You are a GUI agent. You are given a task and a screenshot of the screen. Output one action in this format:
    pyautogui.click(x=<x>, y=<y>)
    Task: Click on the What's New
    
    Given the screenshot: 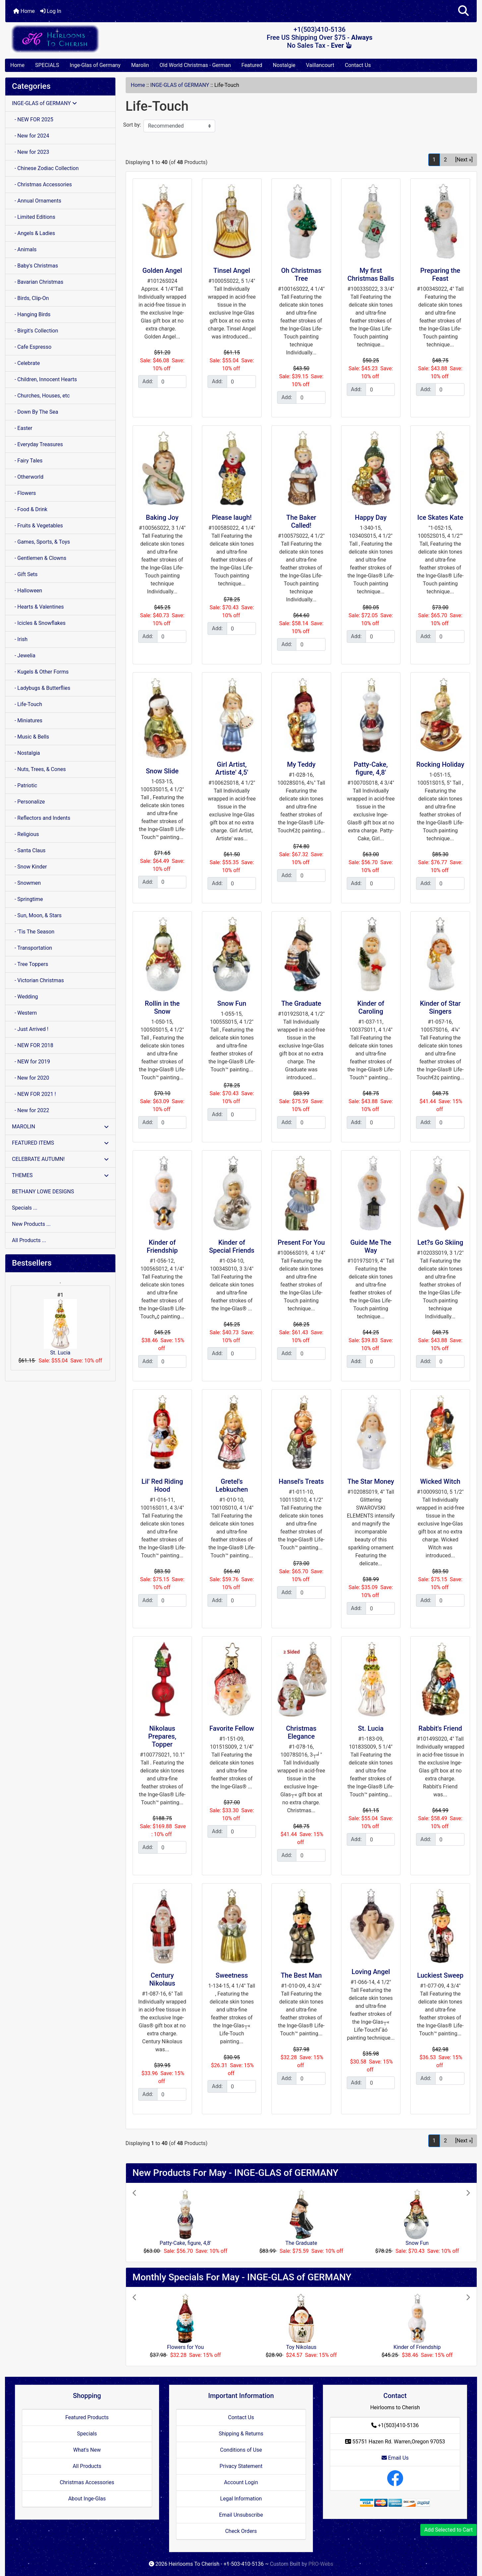 What is the action you would take?
    pyautogui.click(x=87, y=2450)
    